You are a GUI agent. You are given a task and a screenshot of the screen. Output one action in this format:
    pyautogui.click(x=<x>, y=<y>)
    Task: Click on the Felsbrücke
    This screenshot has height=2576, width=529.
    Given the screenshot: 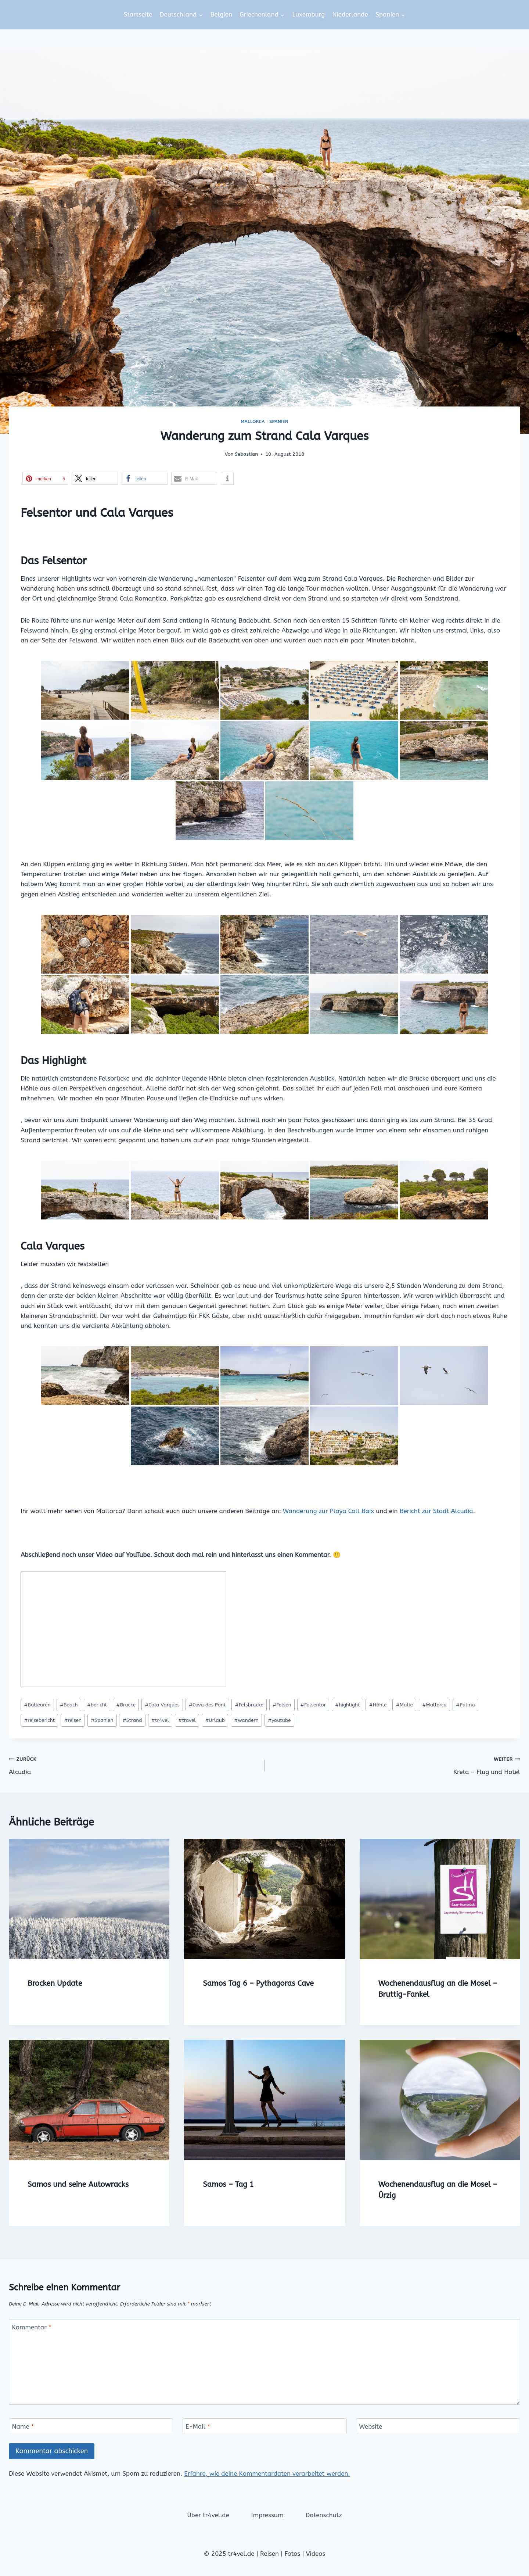 What is the action you would take?
    pyautogui.click(x=249, y=1705)
    